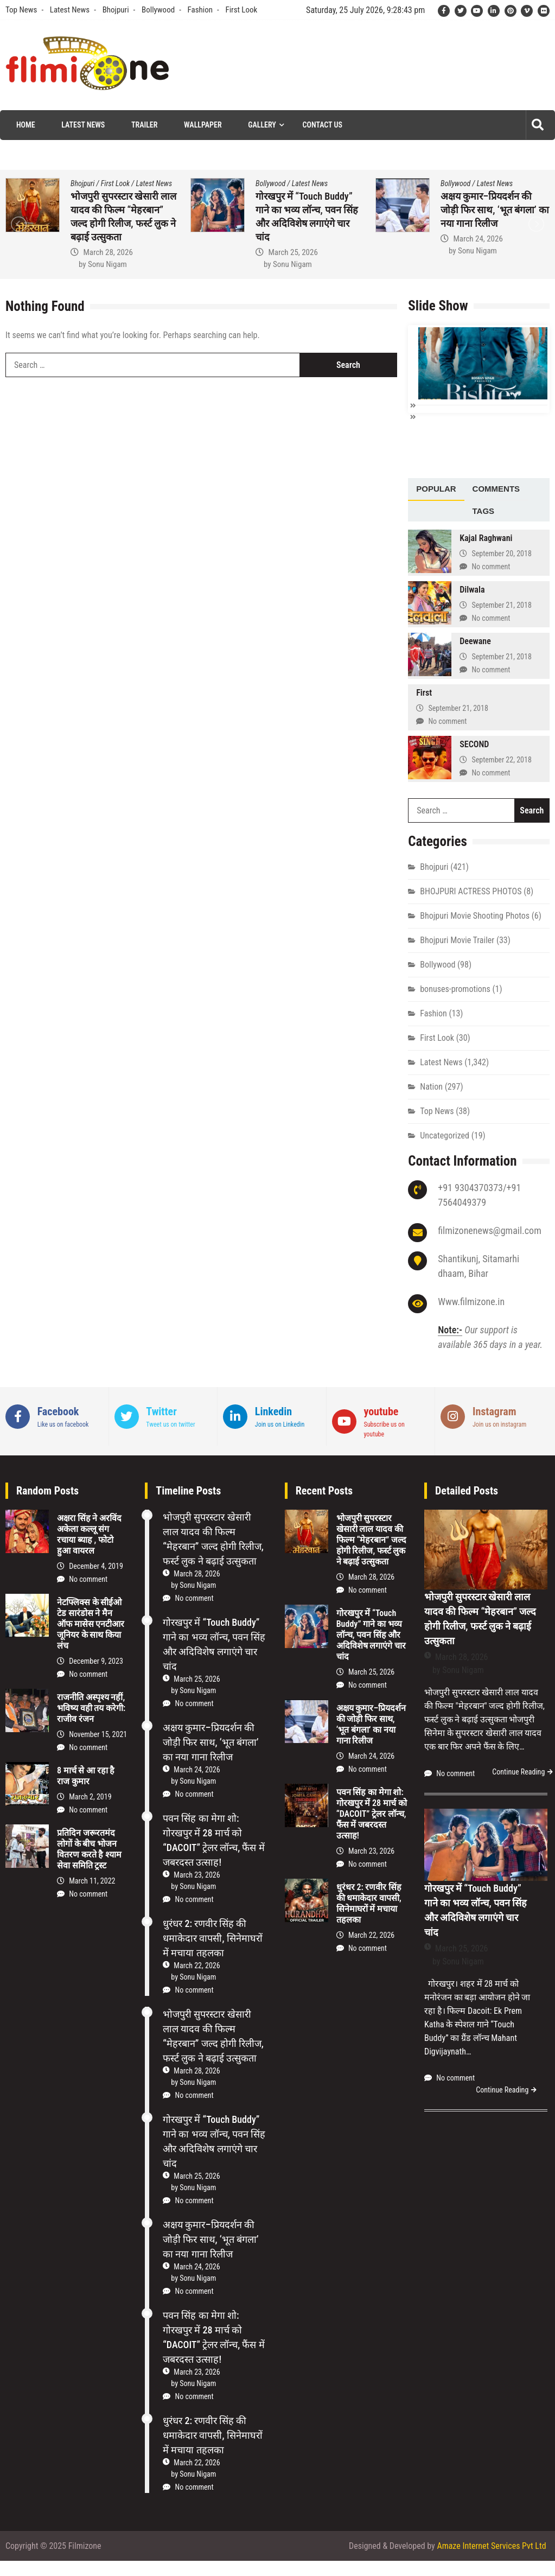  Describe the element at coordinates (241, 10) in the screenshot. I see `First Look` at that location.